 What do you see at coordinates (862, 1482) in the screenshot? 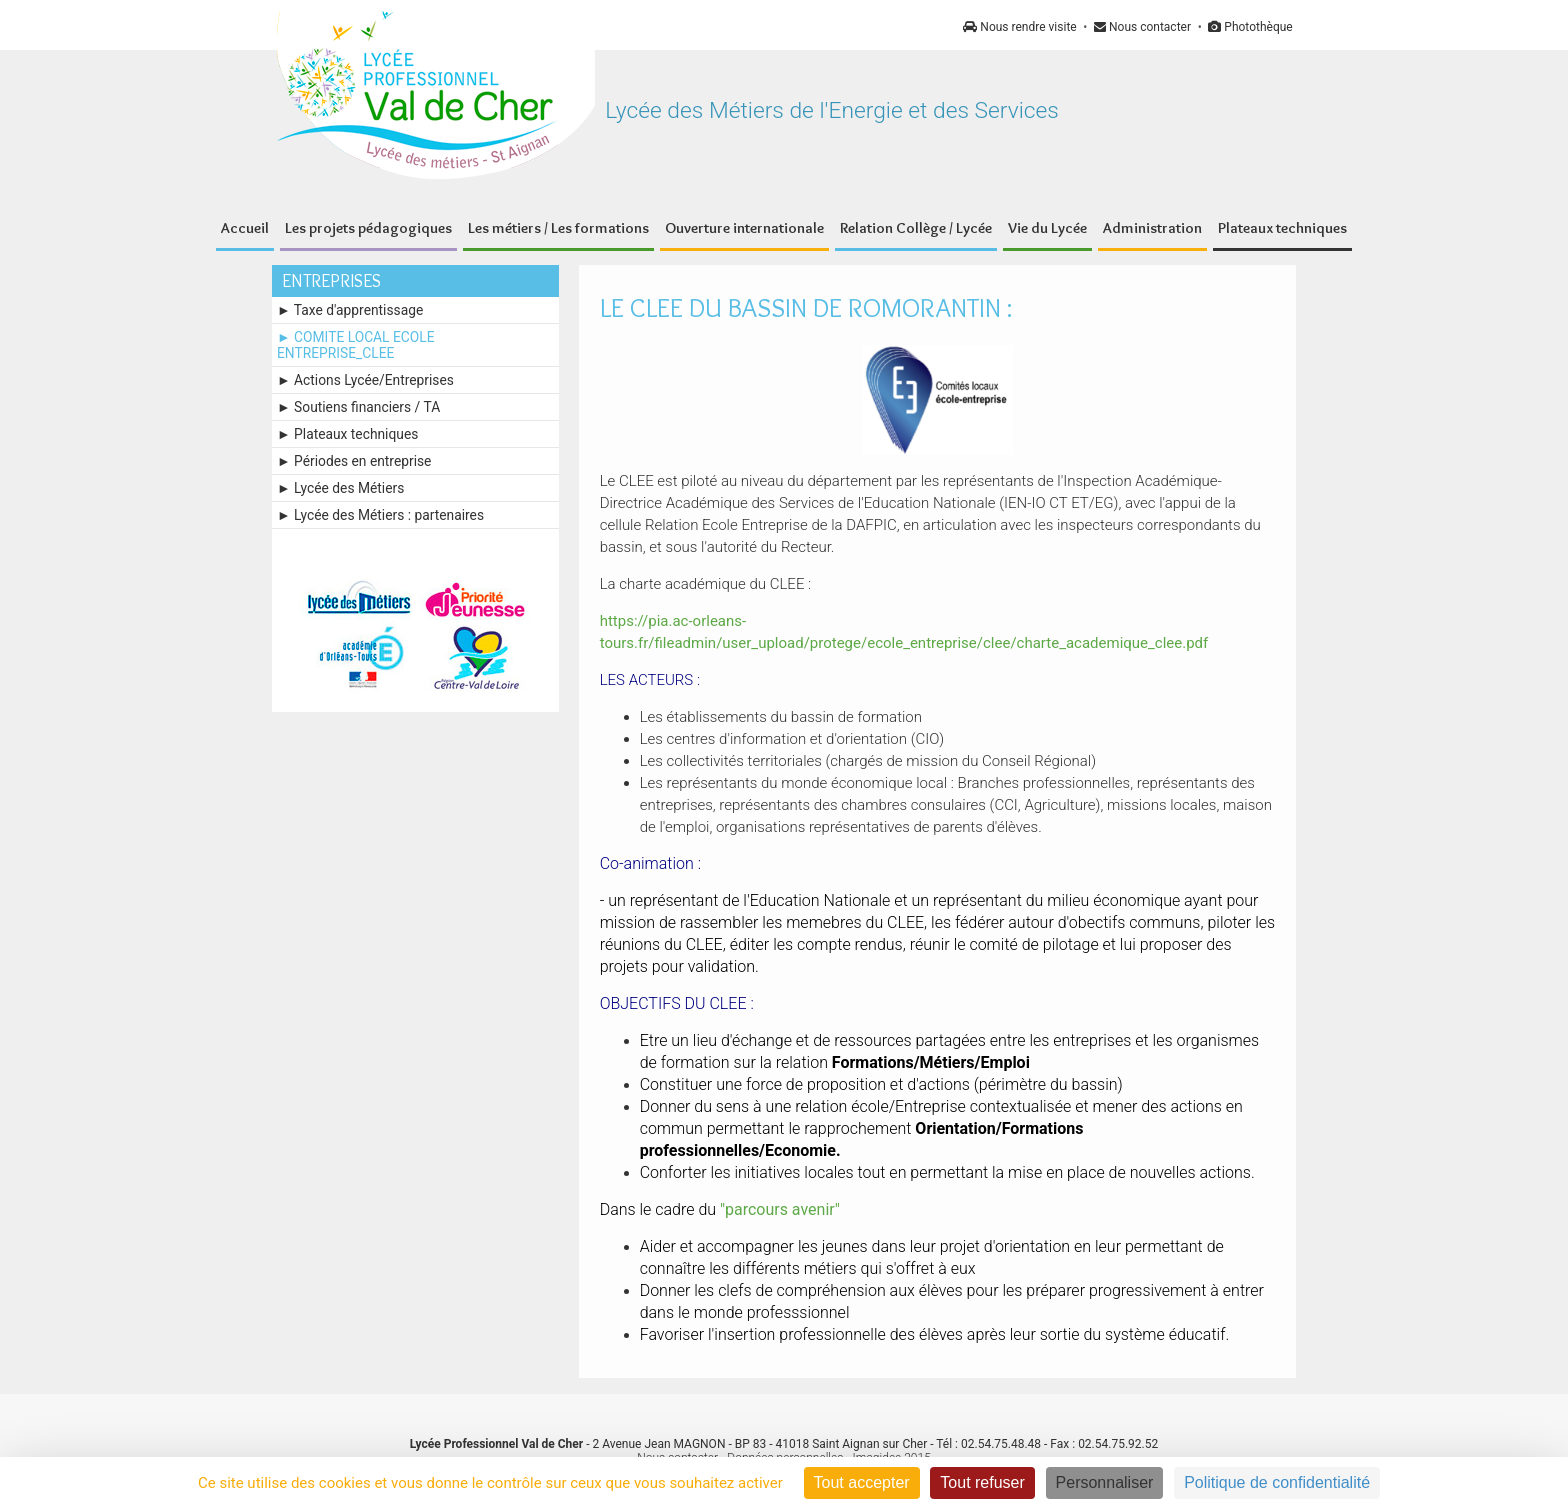
I see `Tout accepter [Cookies : Tout accepter]` at bounding box center [862, 1482].